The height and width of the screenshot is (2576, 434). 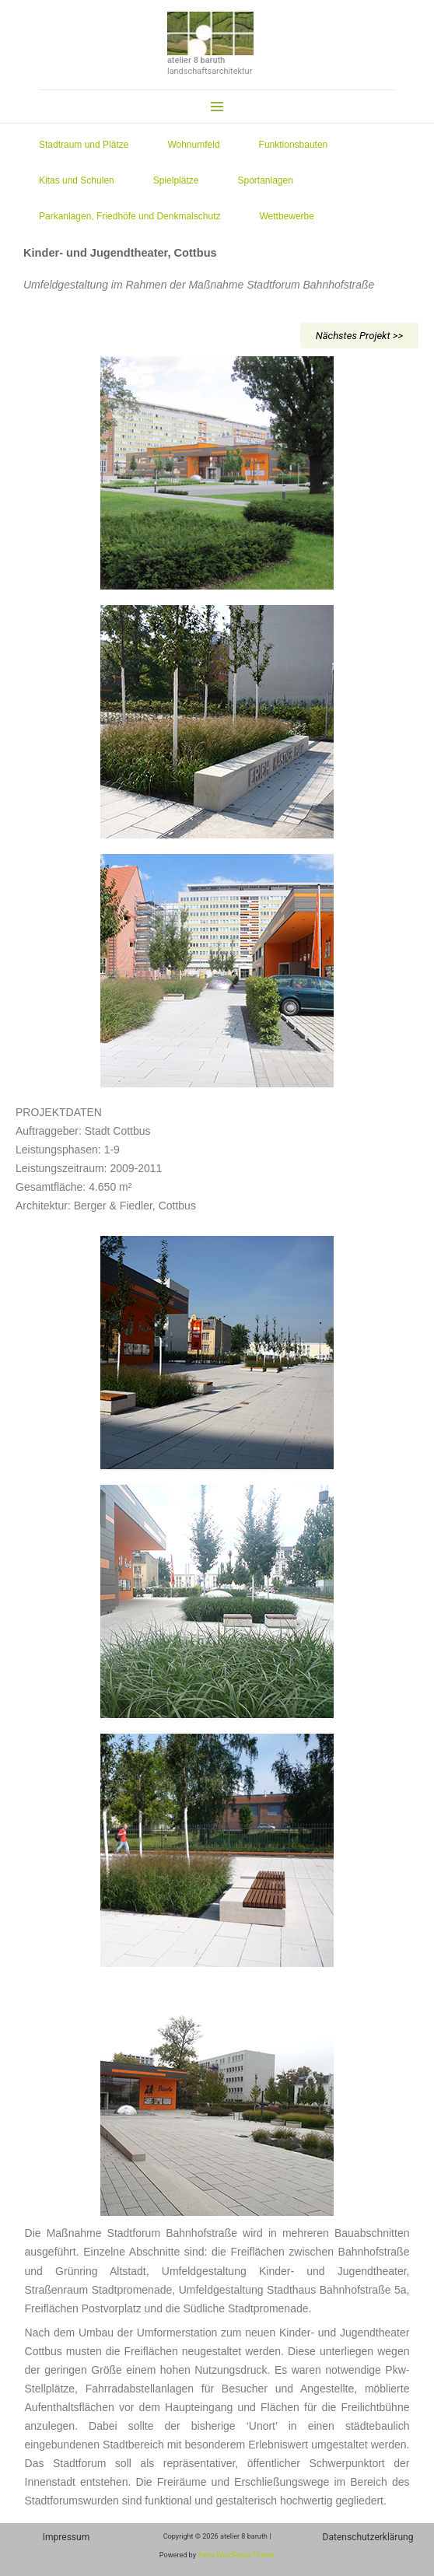 What do you see at coordinates (133, 216) in the screenshot?
I see `Parkanlagen, Friedhöfe und Denkmalschutz` at bounding box center [133, 216].